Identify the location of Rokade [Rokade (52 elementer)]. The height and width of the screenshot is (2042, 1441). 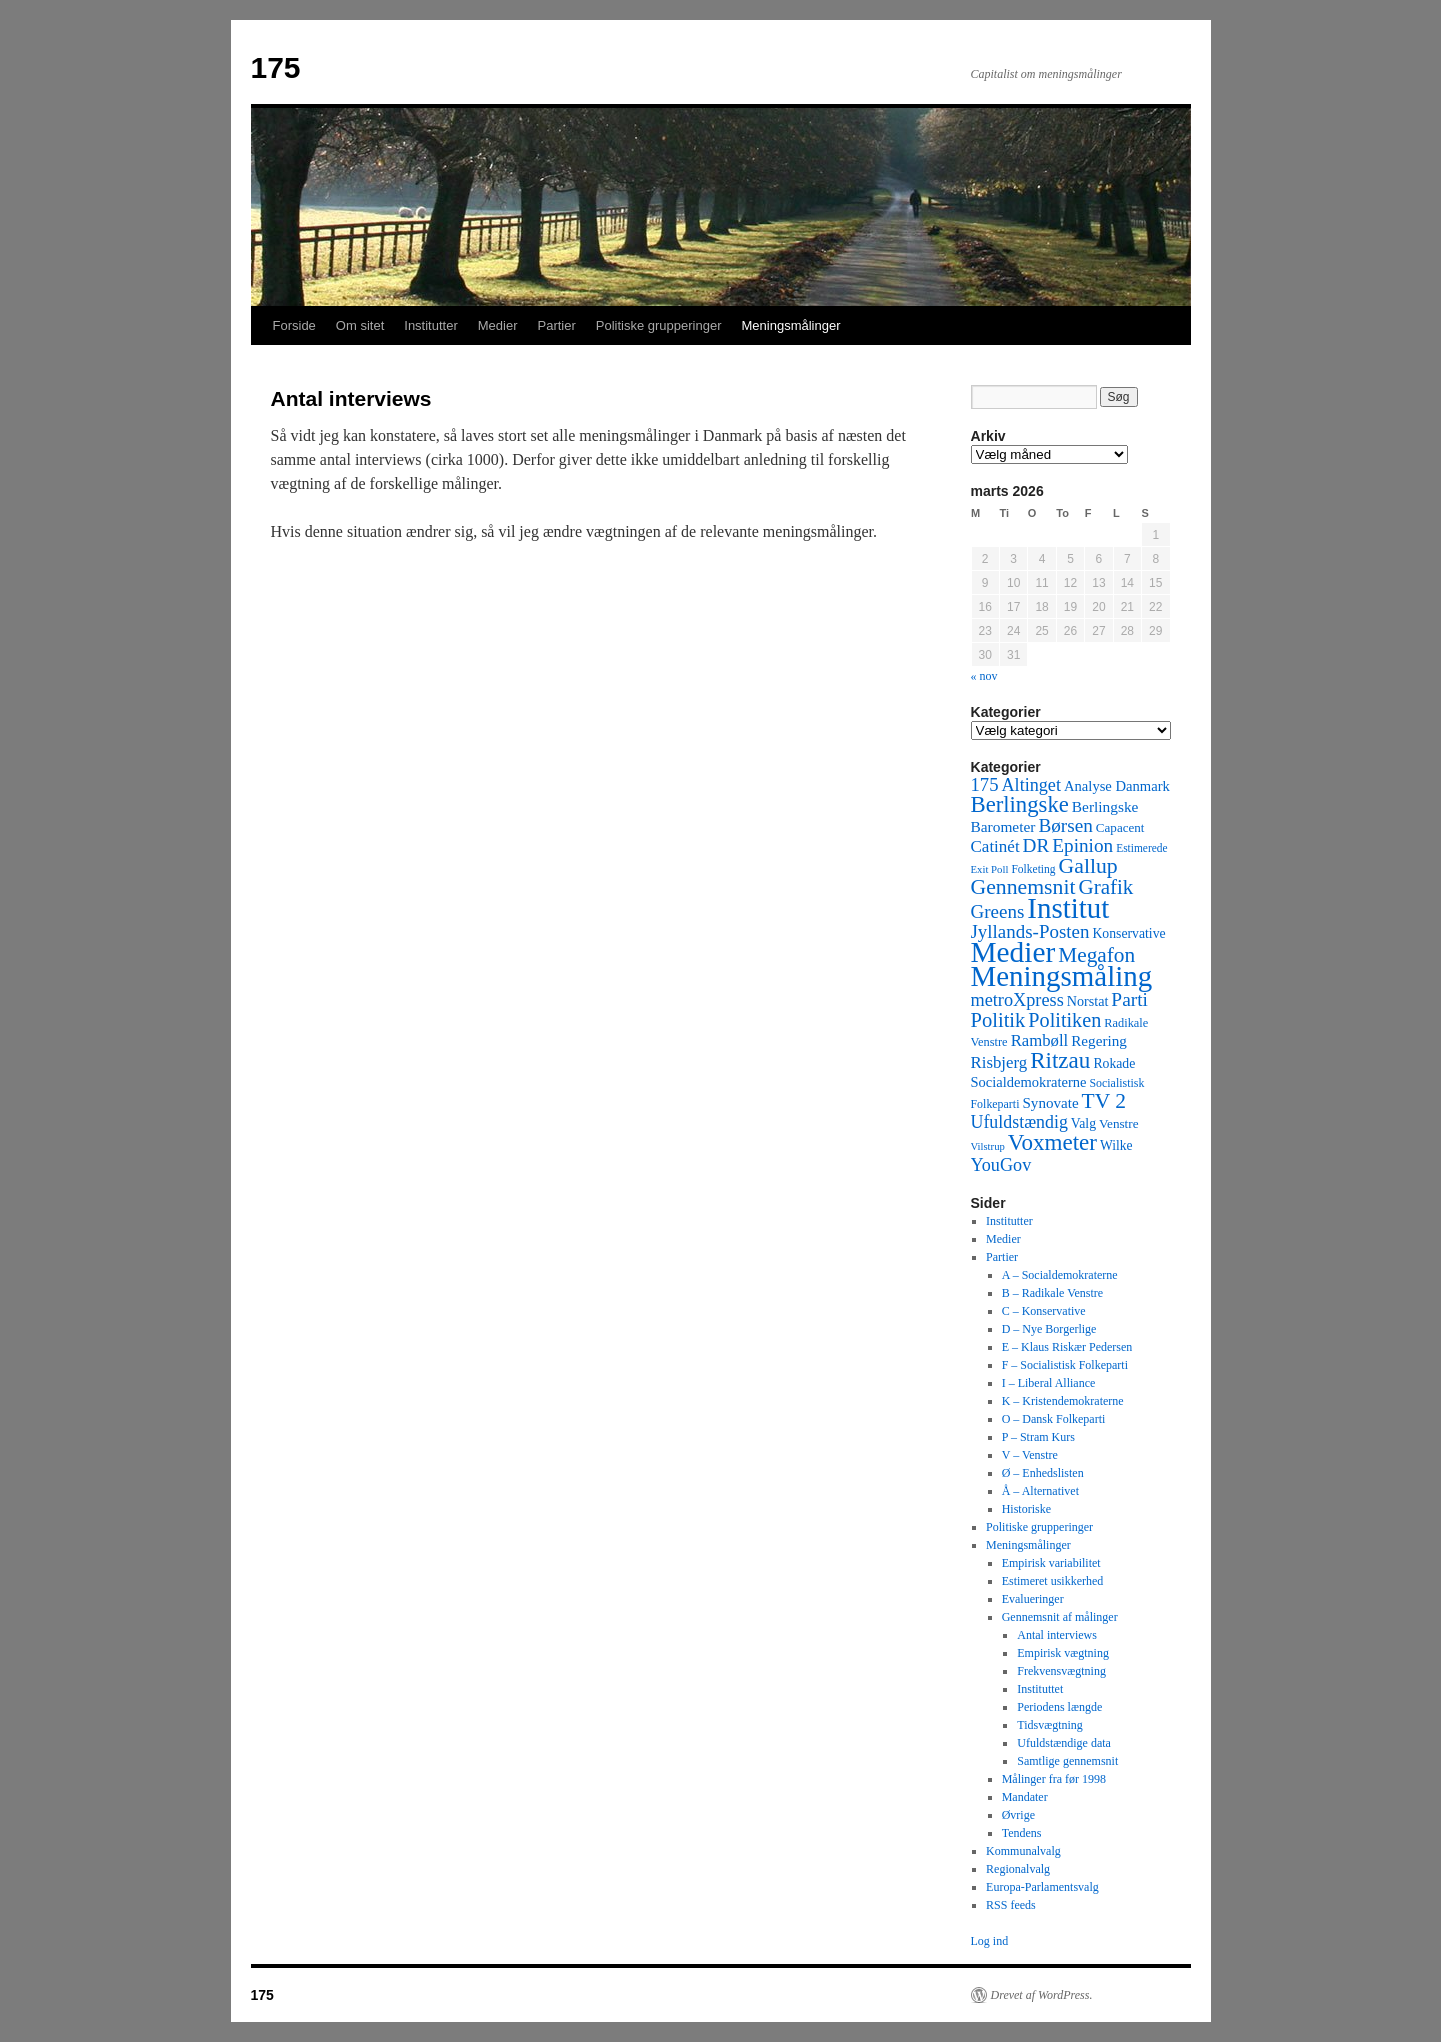
(1114, 1063).